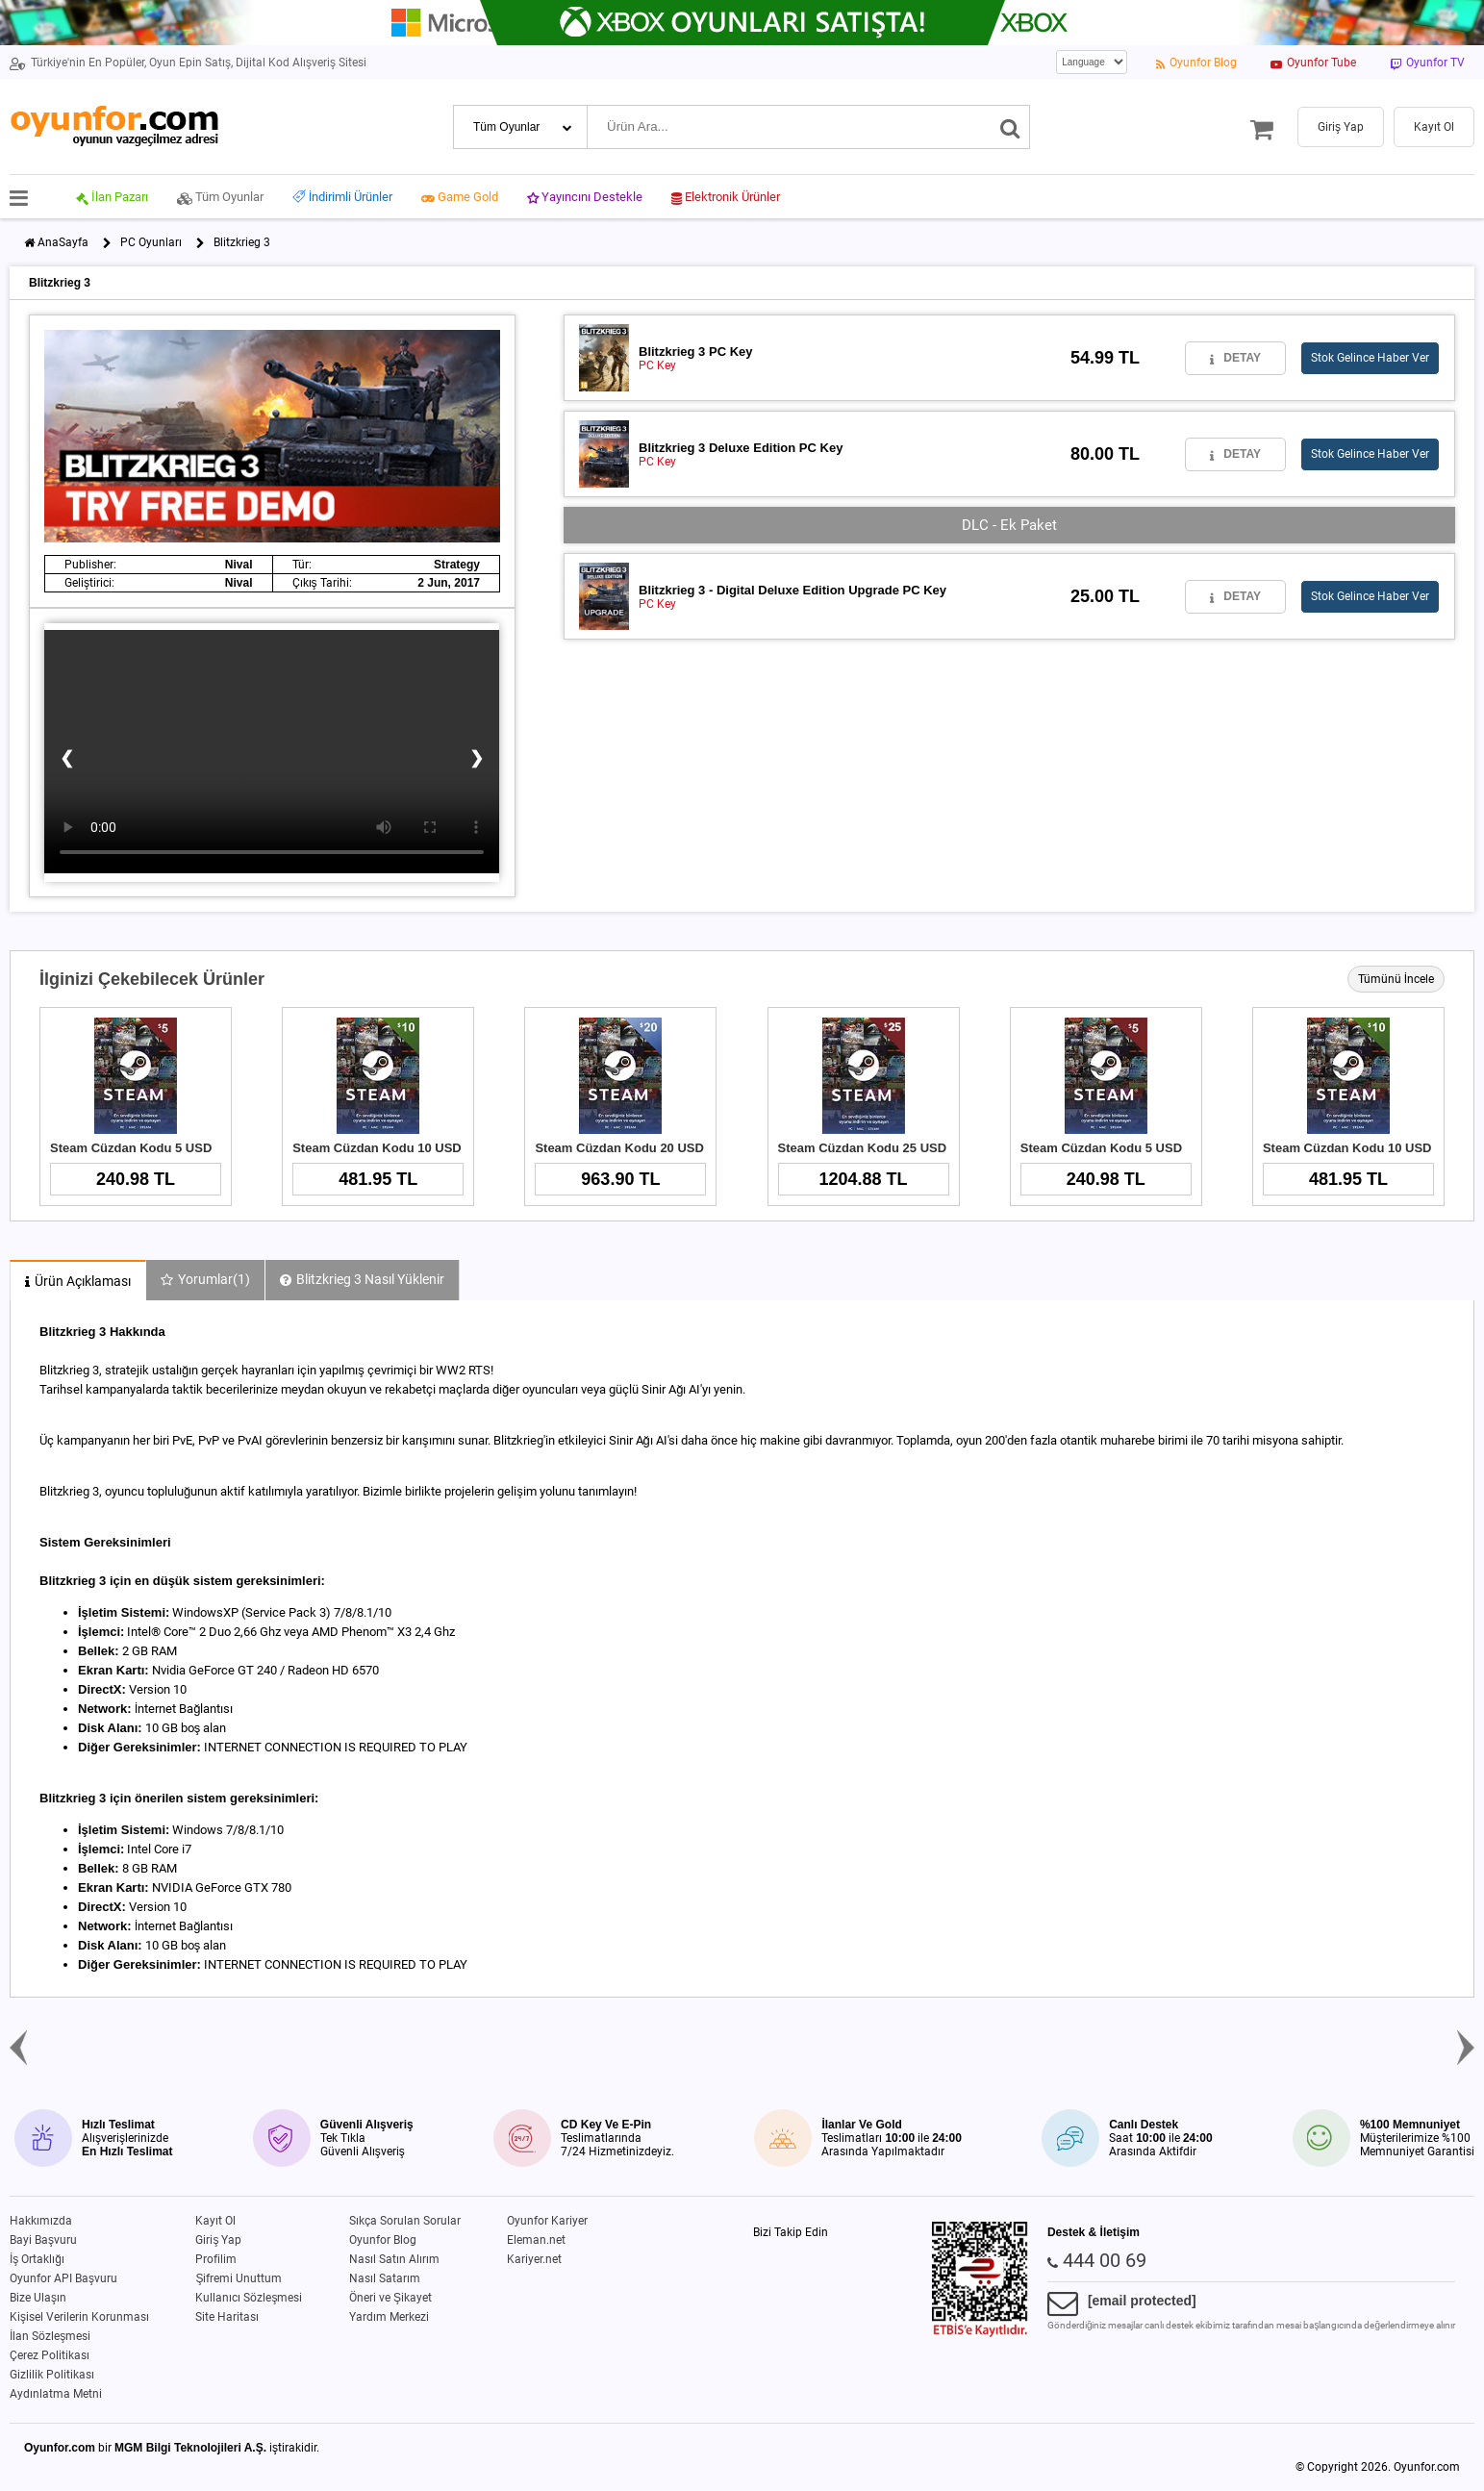  I want to click on Sıkça Sorulan Sorular, so click(405, 2220).